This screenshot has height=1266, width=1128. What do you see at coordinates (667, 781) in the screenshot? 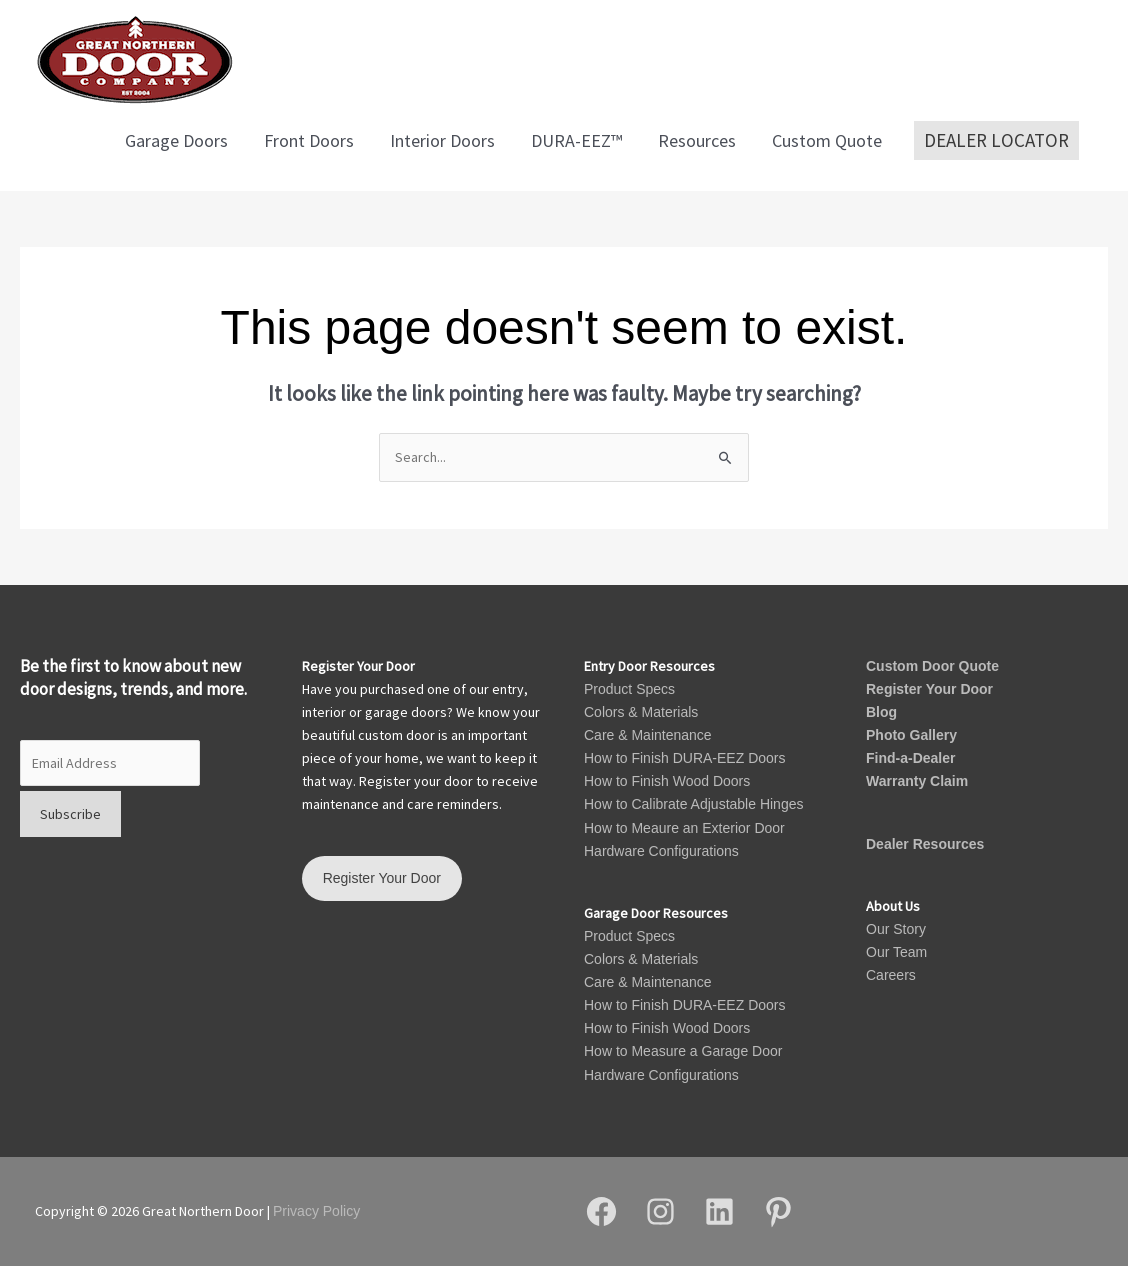
I see `How to Finish Wood Doors` at bounding box center [667, 781].